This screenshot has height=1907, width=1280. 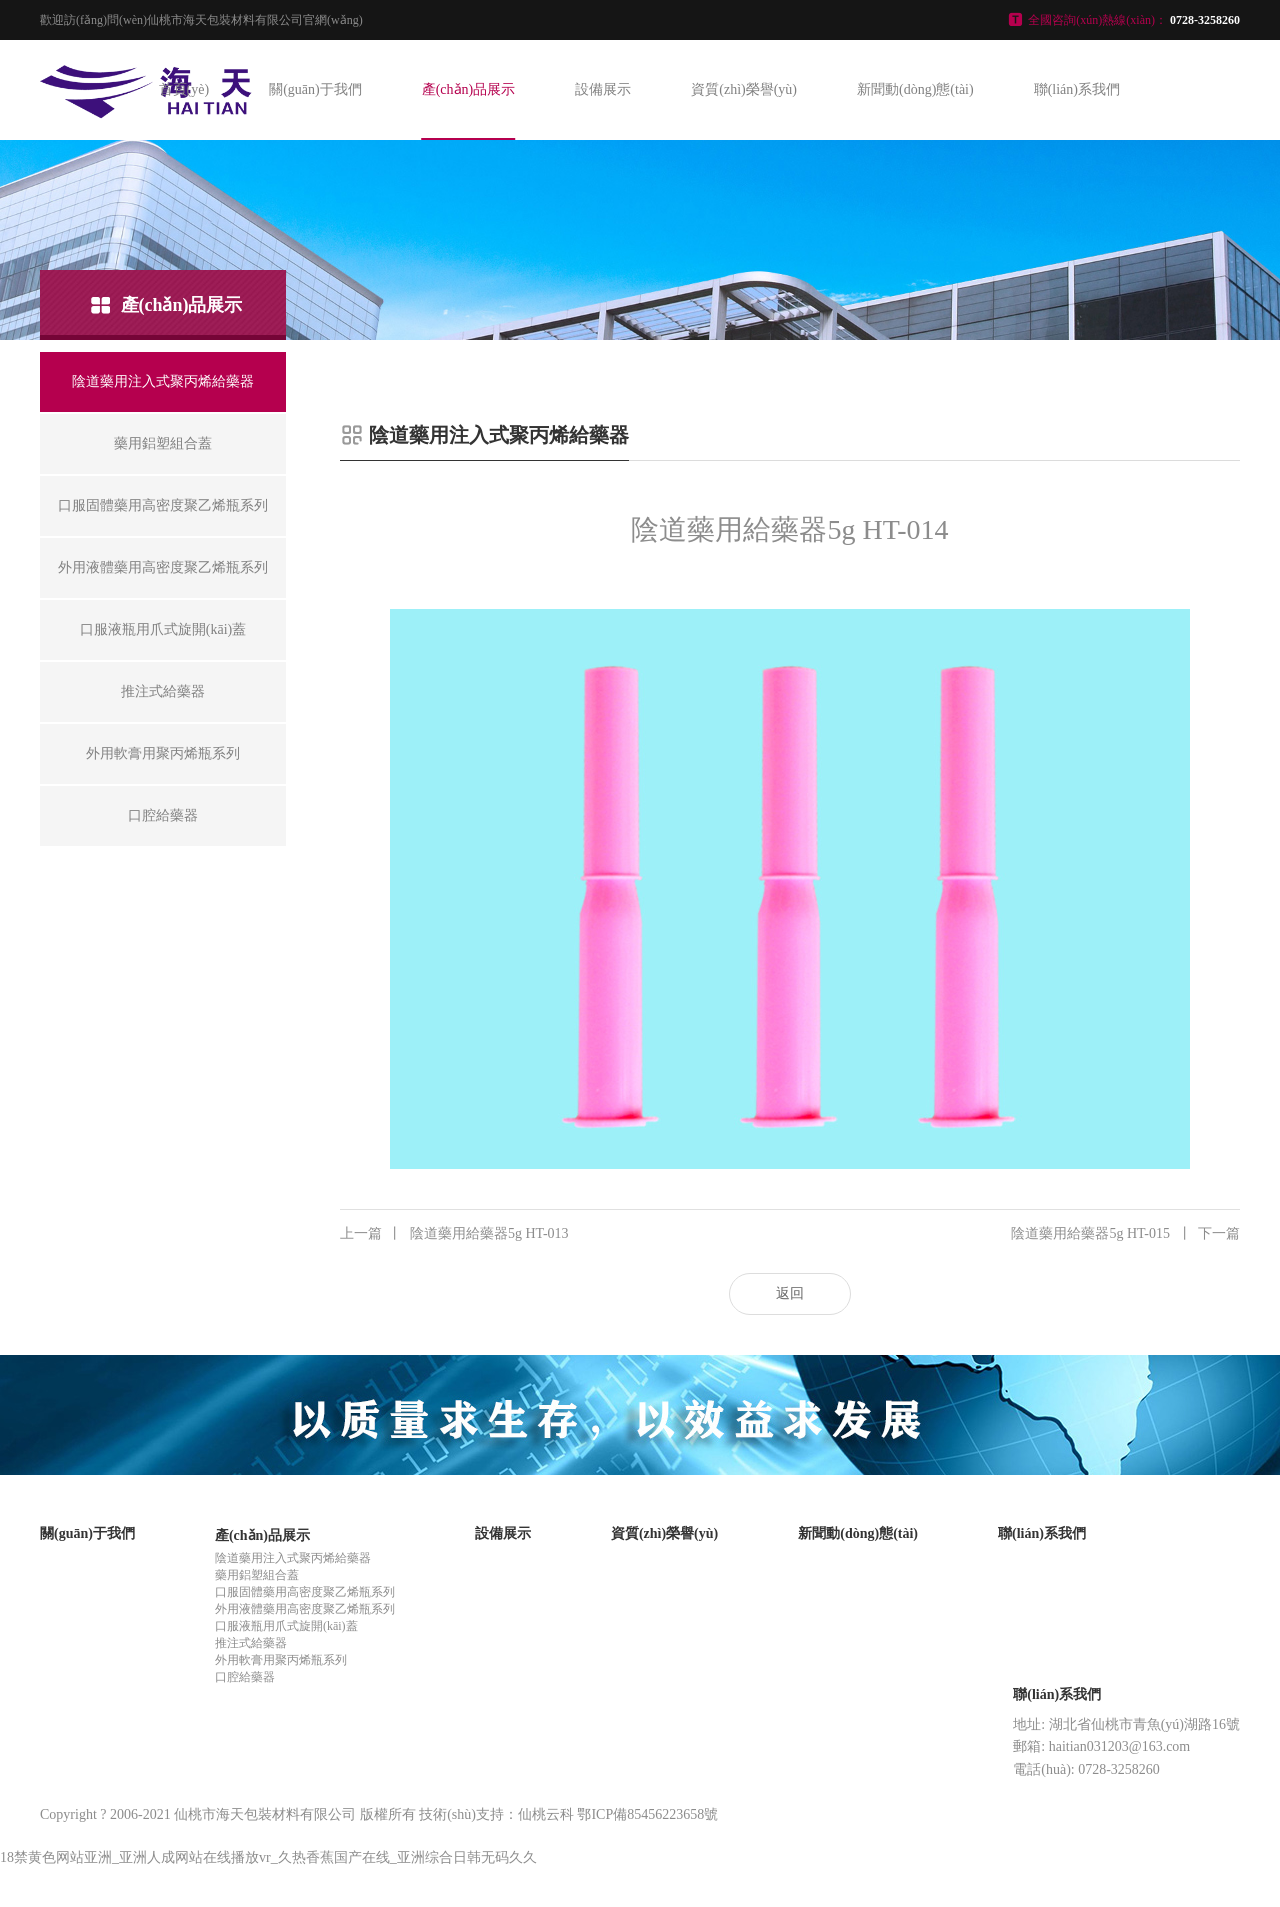 I want to click on 18禁黄色网站亚洲_亚洲人成网站在线播放vr_久热香蕉国产在线_亚洲综合日韩无码久久, so click(x=268, y=1857).